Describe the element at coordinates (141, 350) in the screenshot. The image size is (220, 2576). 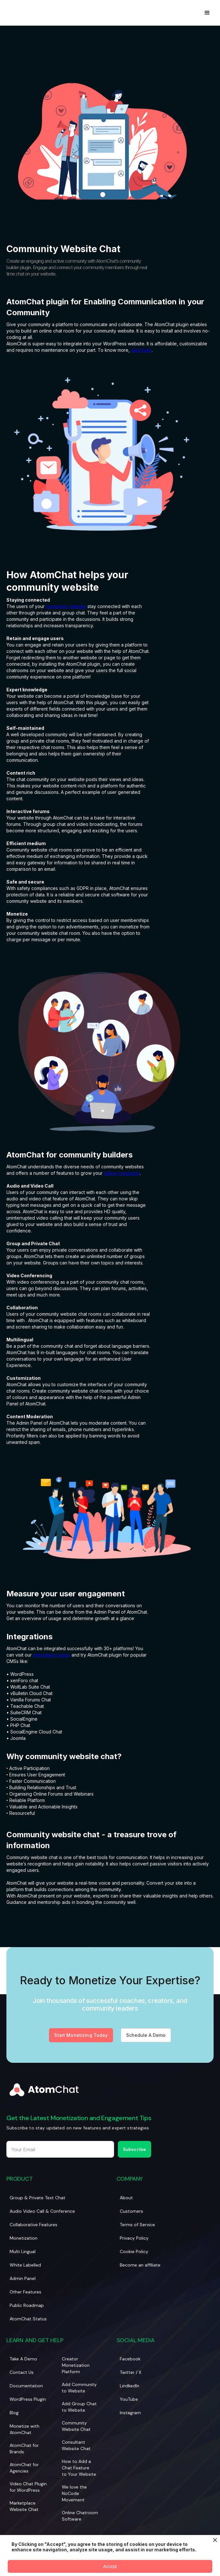
I see `click here` at that location.